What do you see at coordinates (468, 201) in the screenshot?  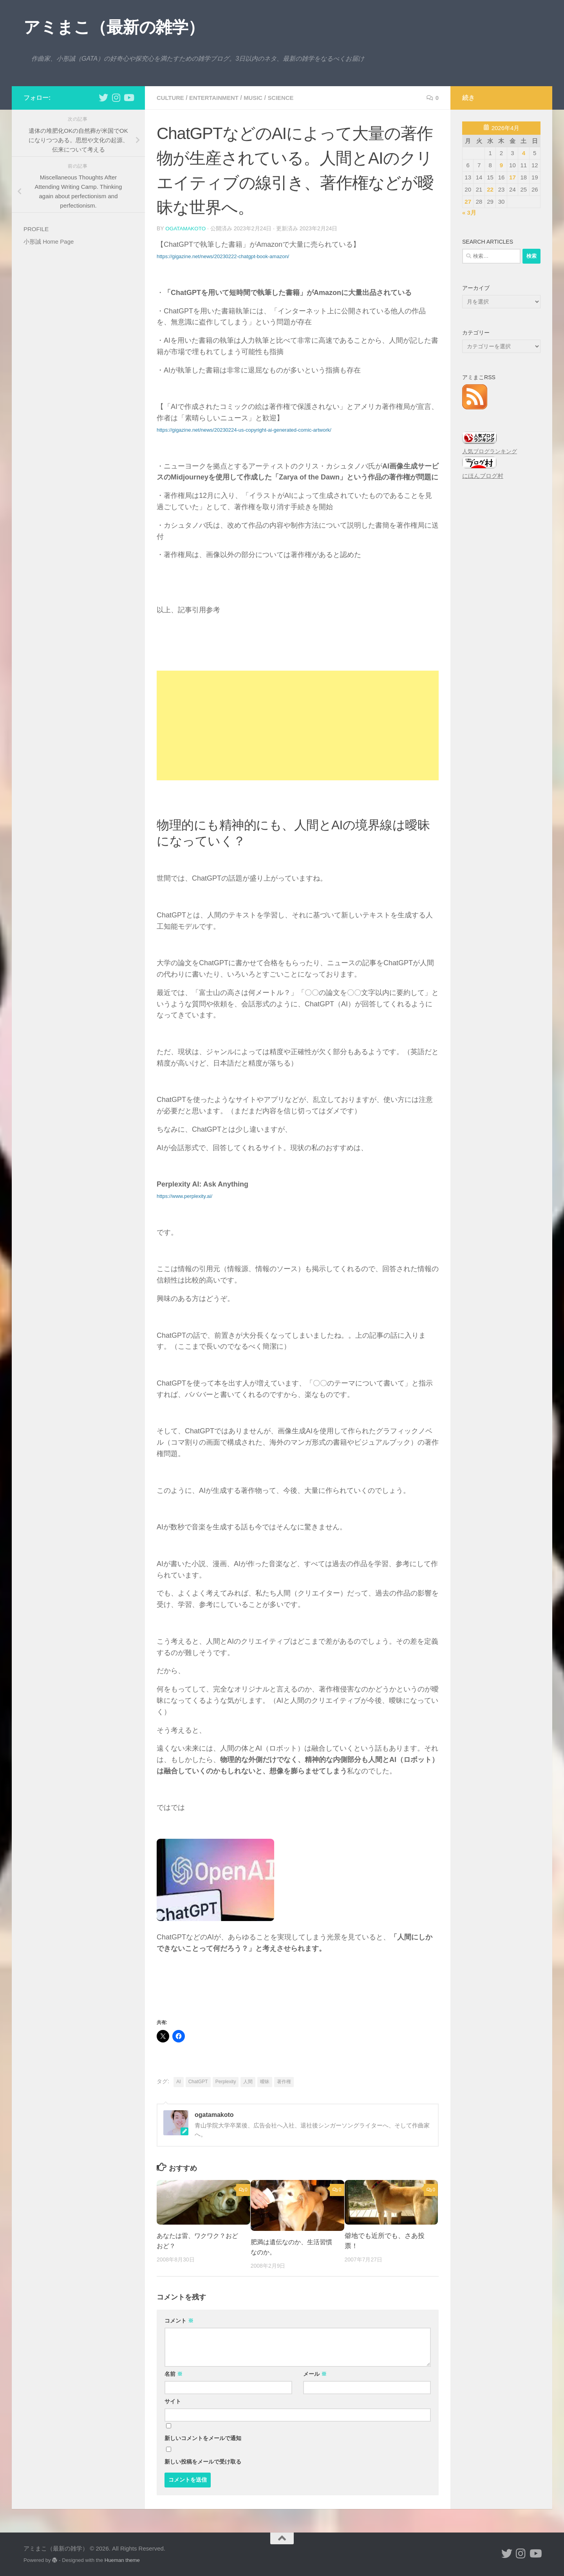 I see `27 [2026年4月27日 に投稿を公開]` at bounding box center [468, 201].